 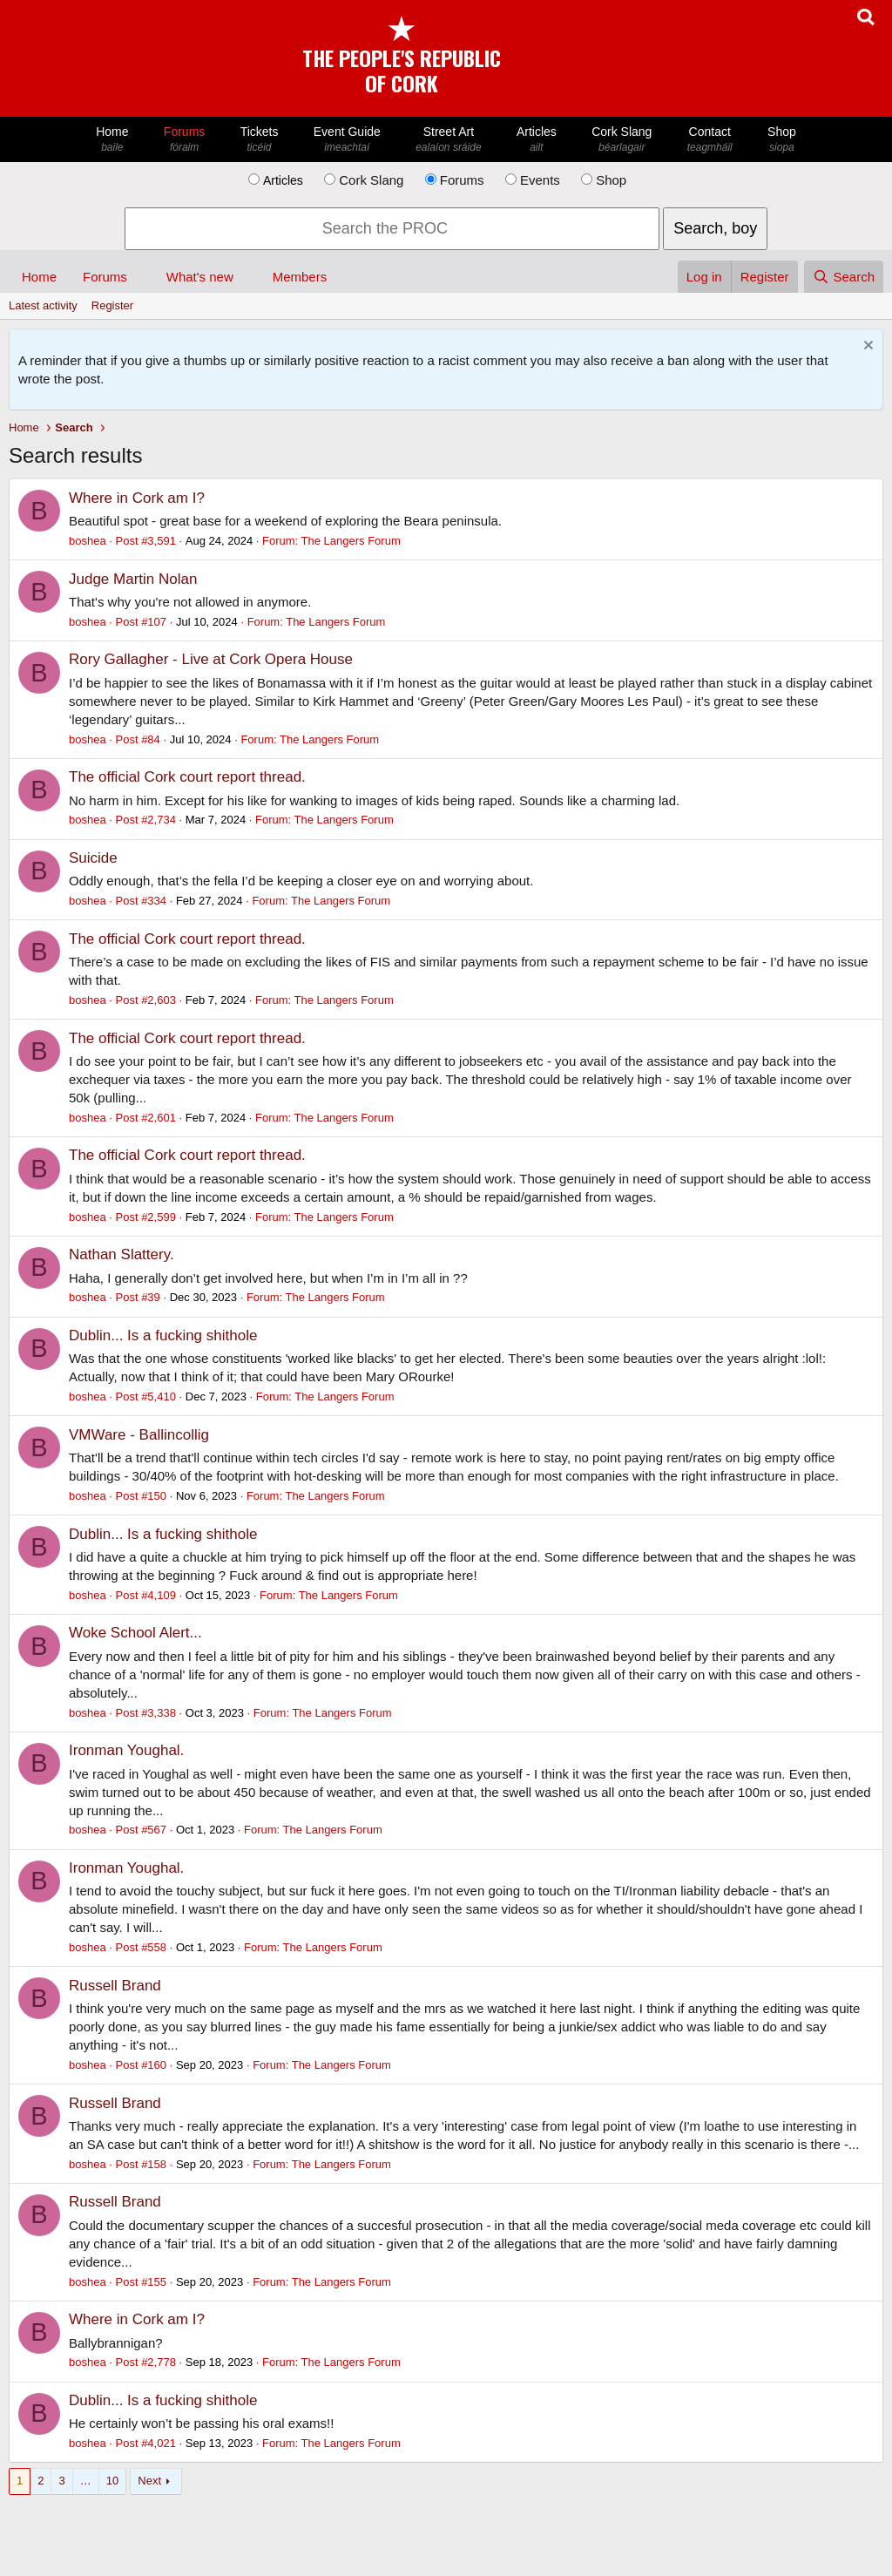 I want to click on The Langers Forum, so click(x=351, y=540).